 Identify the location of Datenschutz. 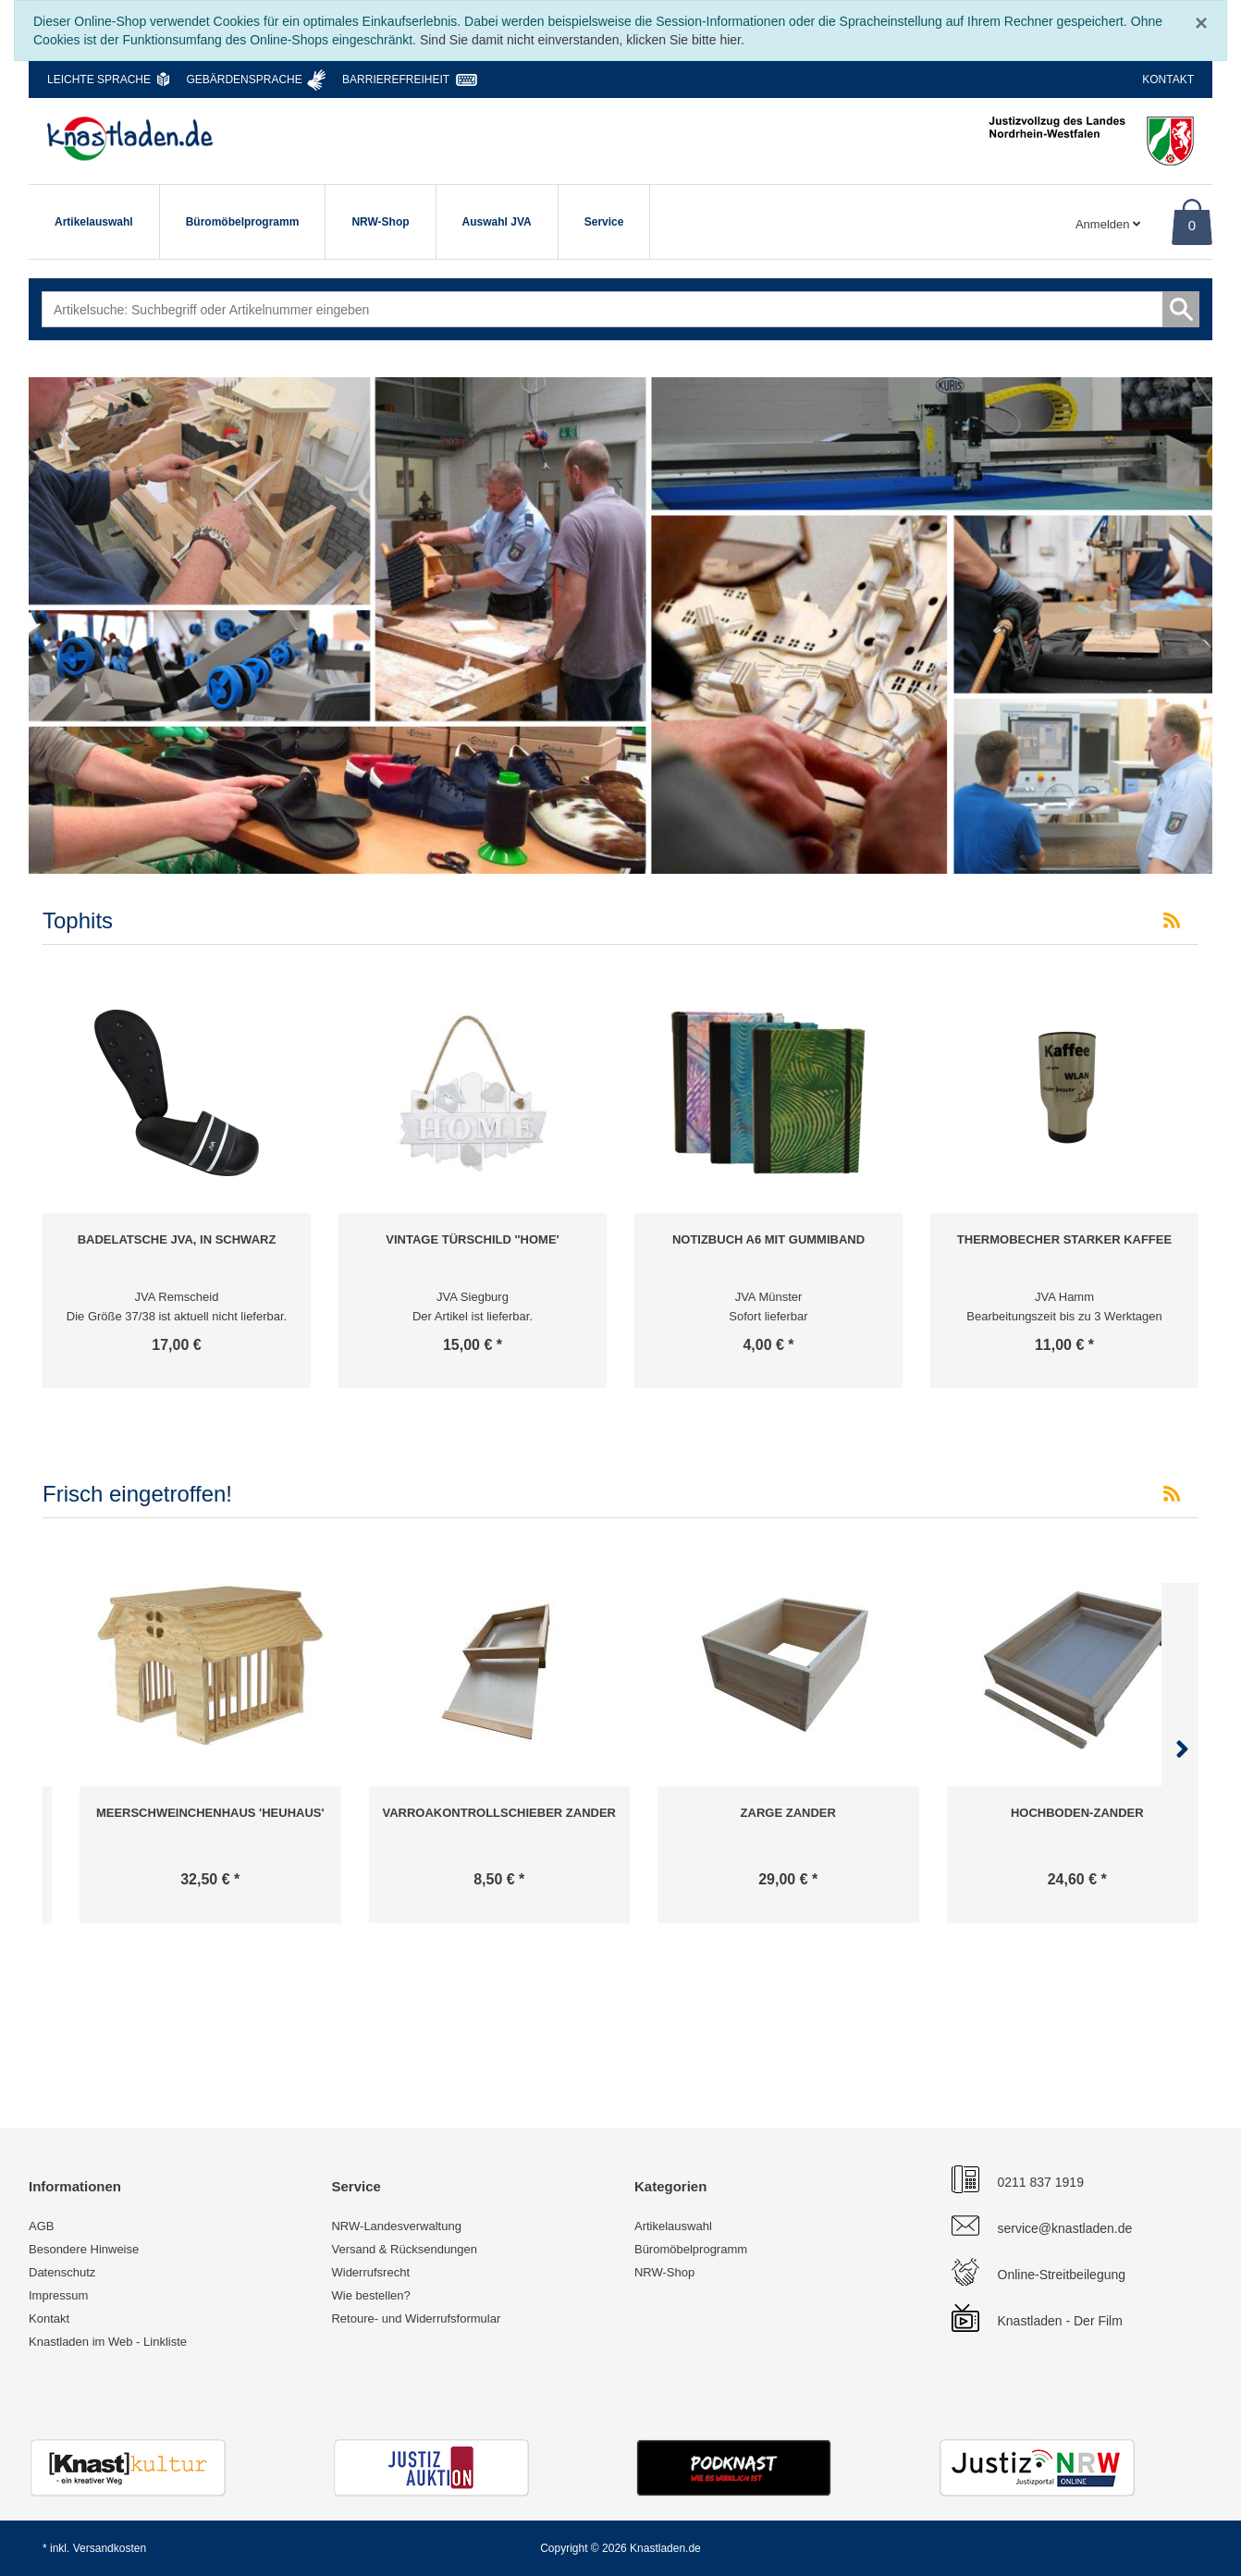
(62, 2272).